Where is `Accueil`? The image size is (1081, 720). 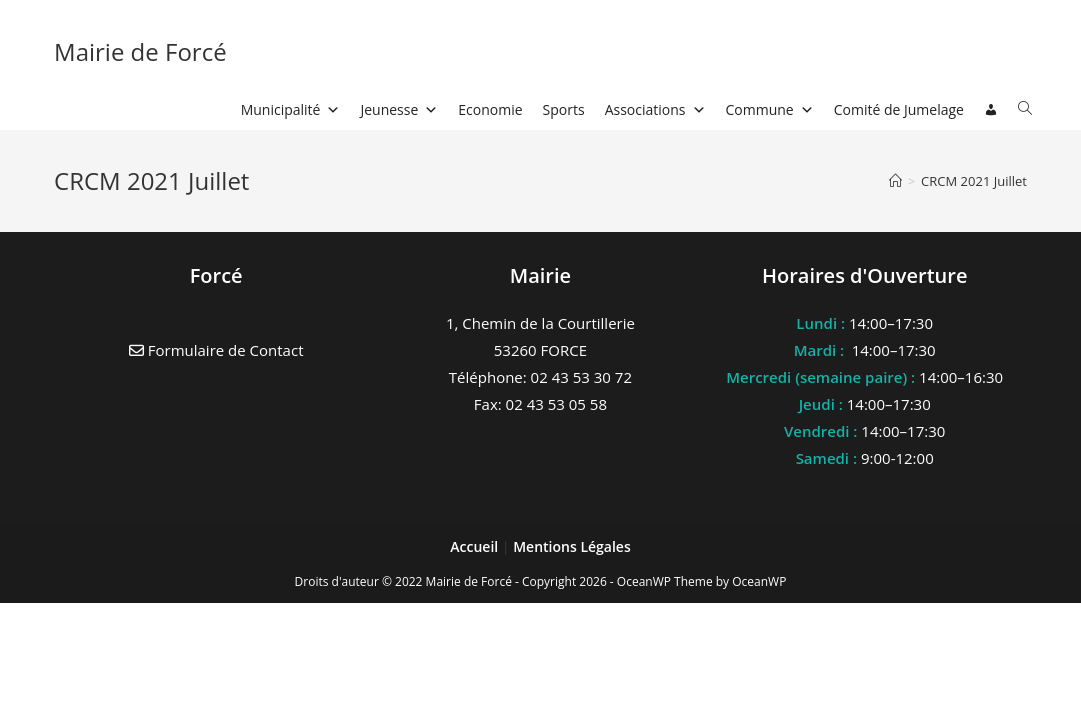 Accueil is located at coordinates (476, 546).